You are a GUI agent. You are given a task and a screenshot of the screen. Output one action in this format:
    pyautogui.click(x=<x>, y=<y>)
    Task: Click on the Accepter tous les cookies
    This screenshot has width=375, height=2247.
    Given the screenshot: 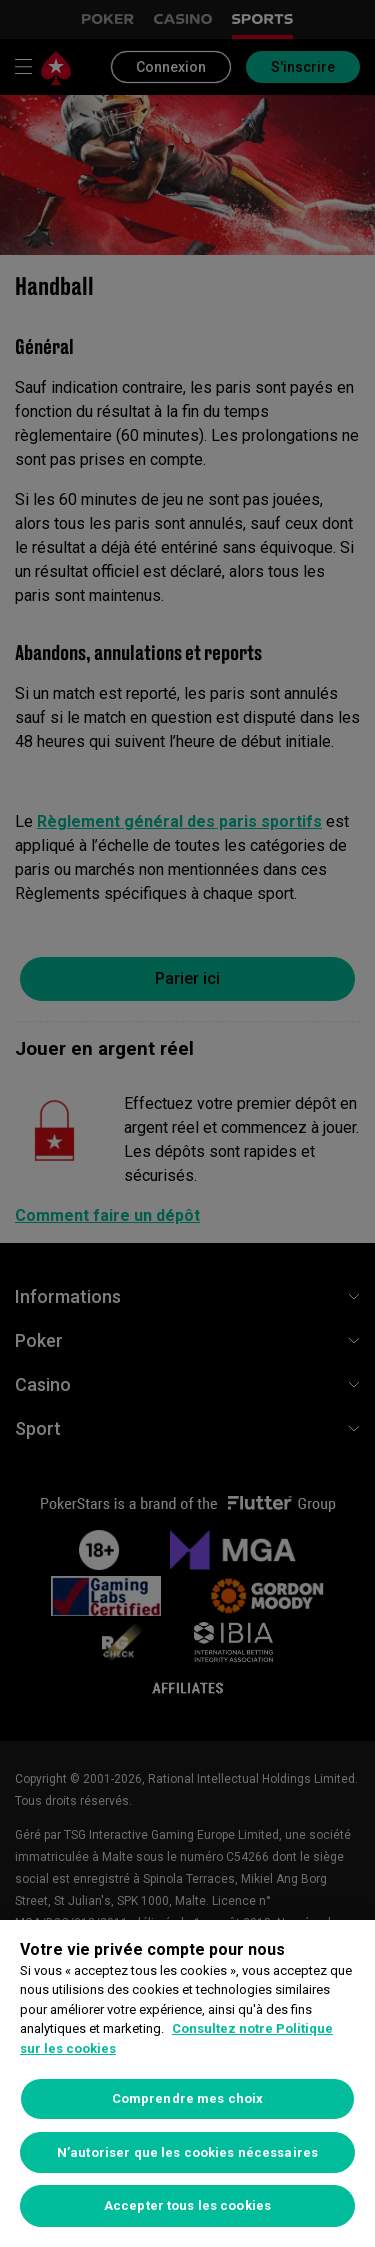 What is the action you would take?
    pyautogui.click(x=187, y=2205)
    